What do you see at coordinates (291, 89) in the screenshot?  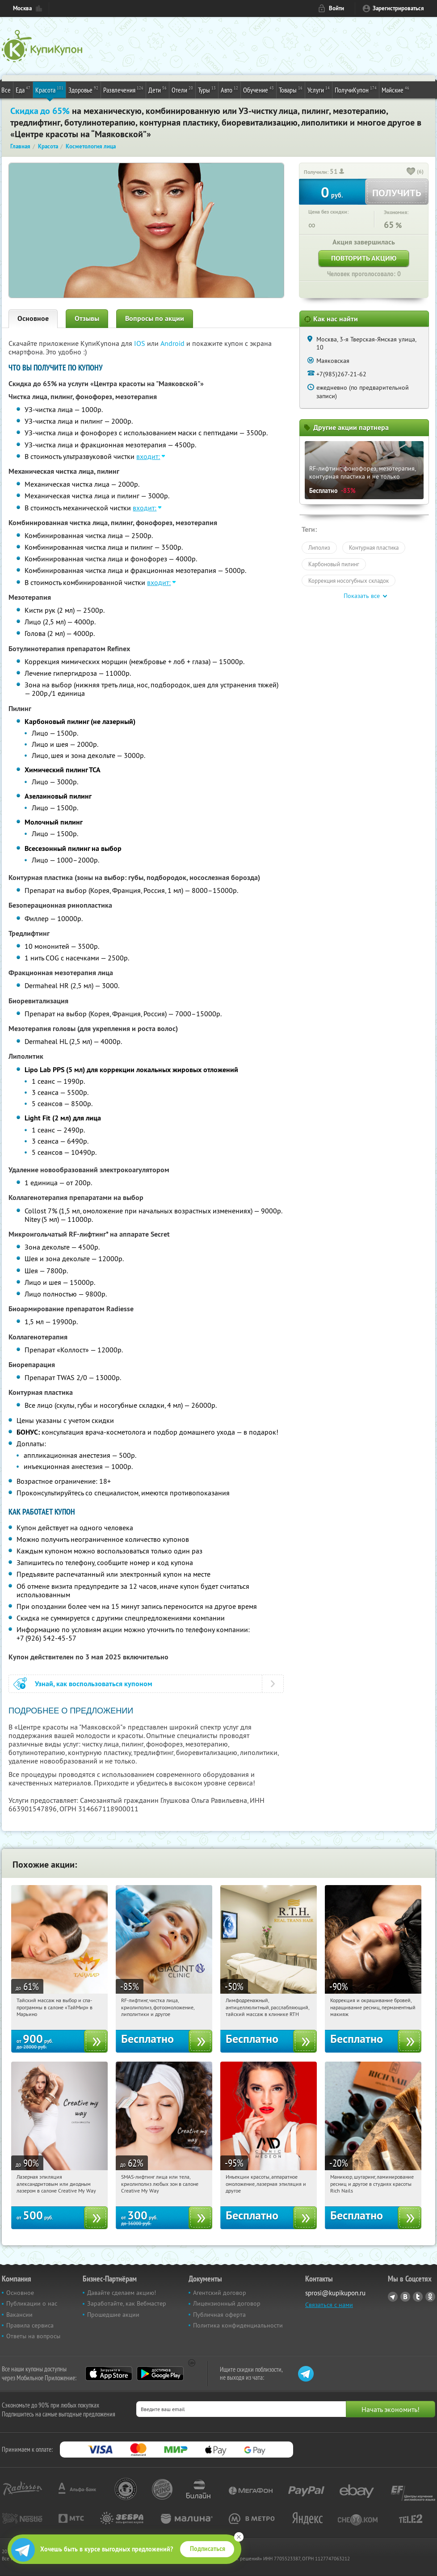 I see `Товары` at bounding box center [291, 89].